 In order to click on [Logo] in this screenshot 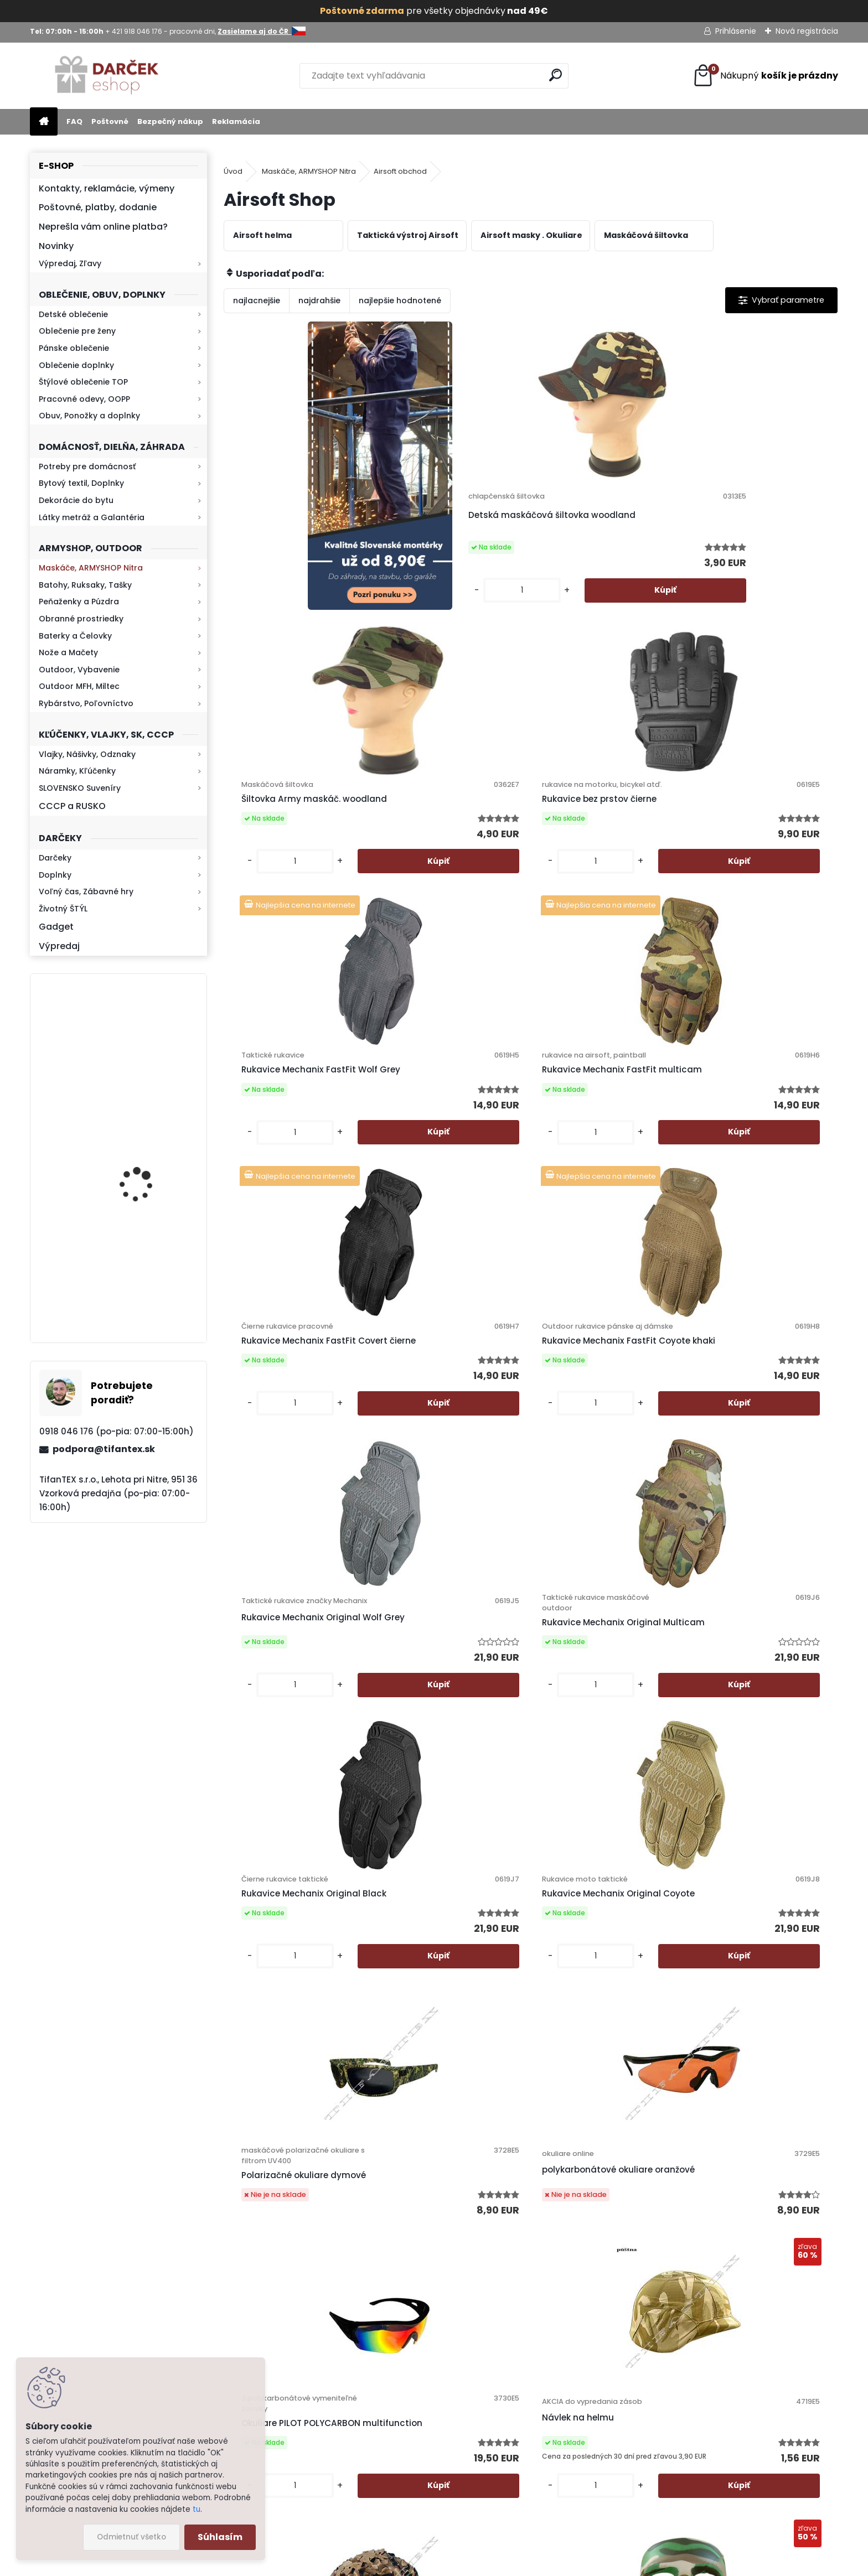, I will do `click(106, 75)`.